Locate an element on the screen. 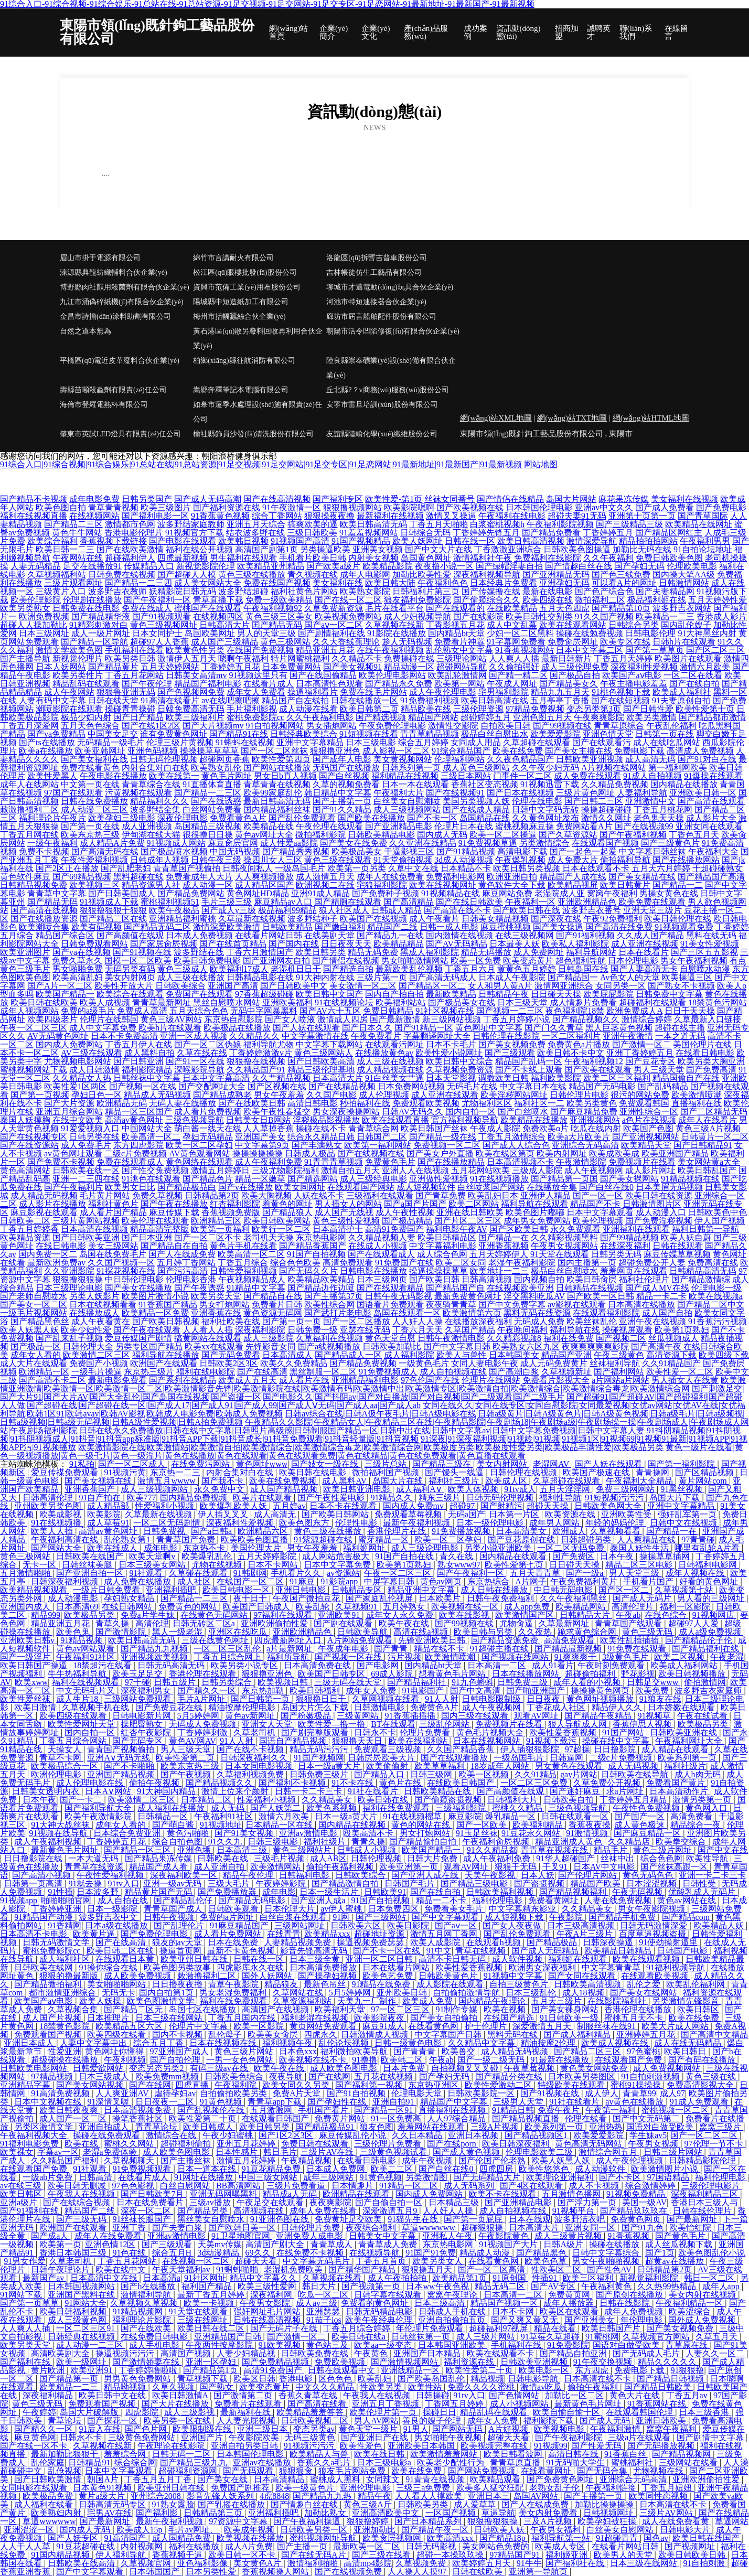  内射视频网 is located at coordinates (143, 2546).